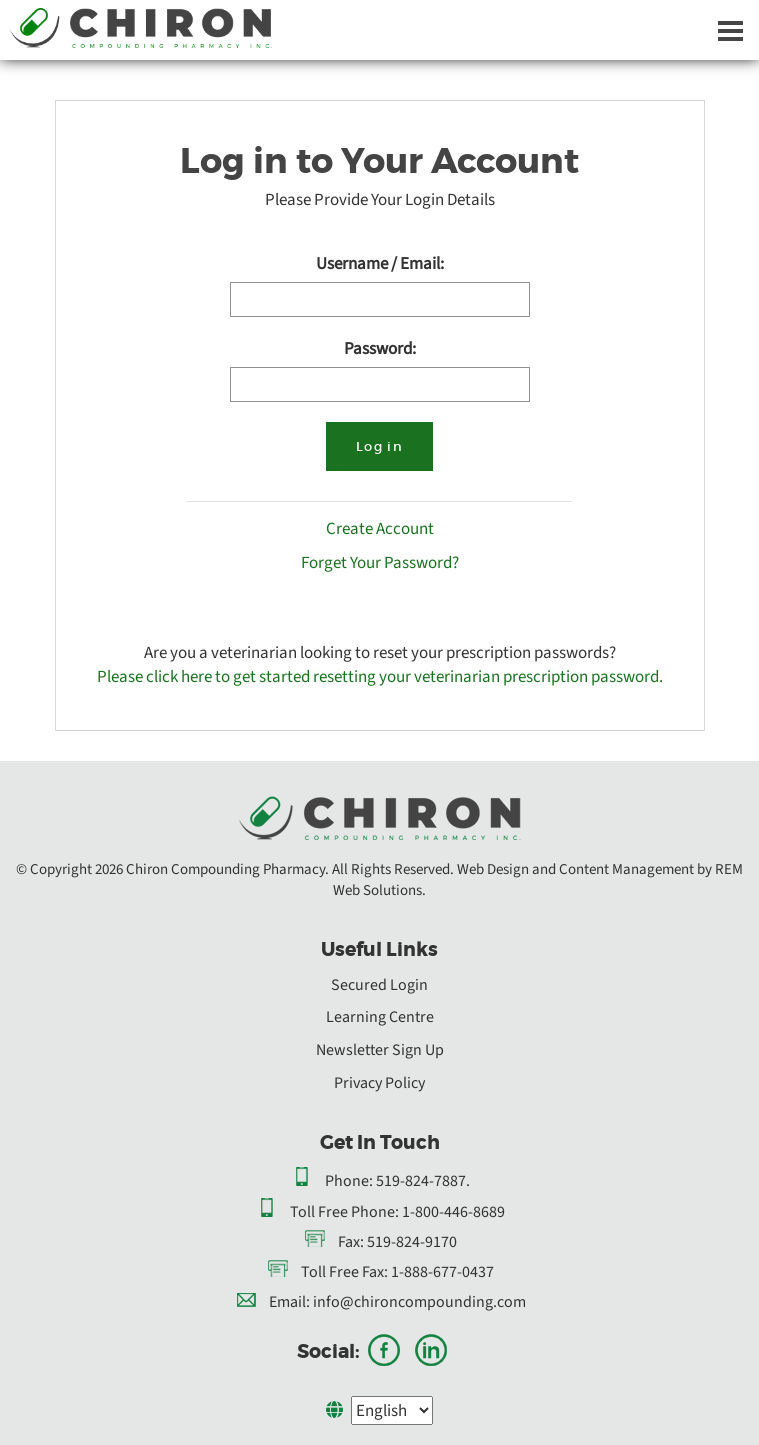 The width and height of the screenshot is (759, 1445). I want to click on 519-824-7887., so click(423, 1181).